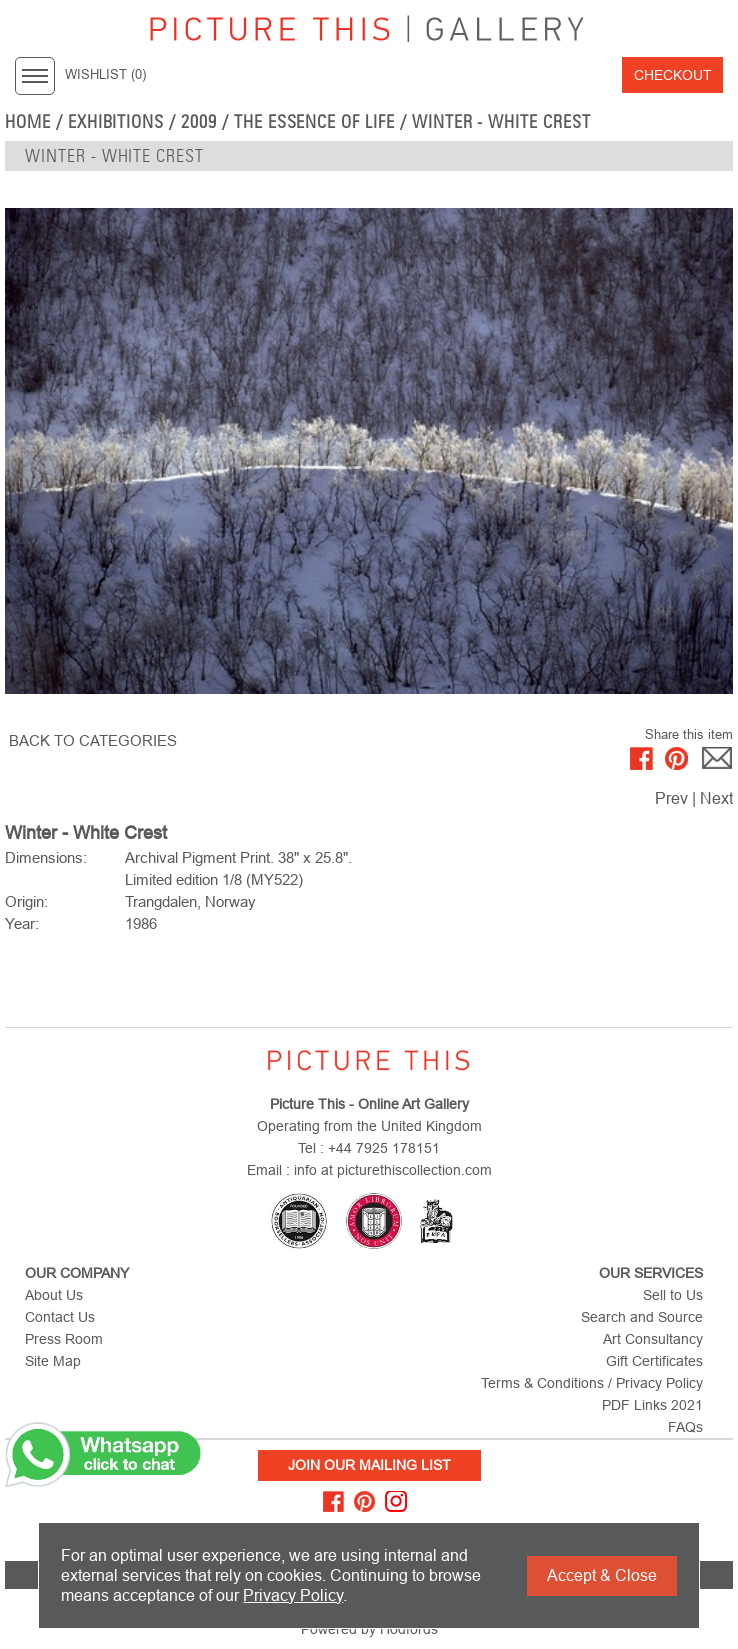  I want to click on Search and Source, so click(642, 1317).